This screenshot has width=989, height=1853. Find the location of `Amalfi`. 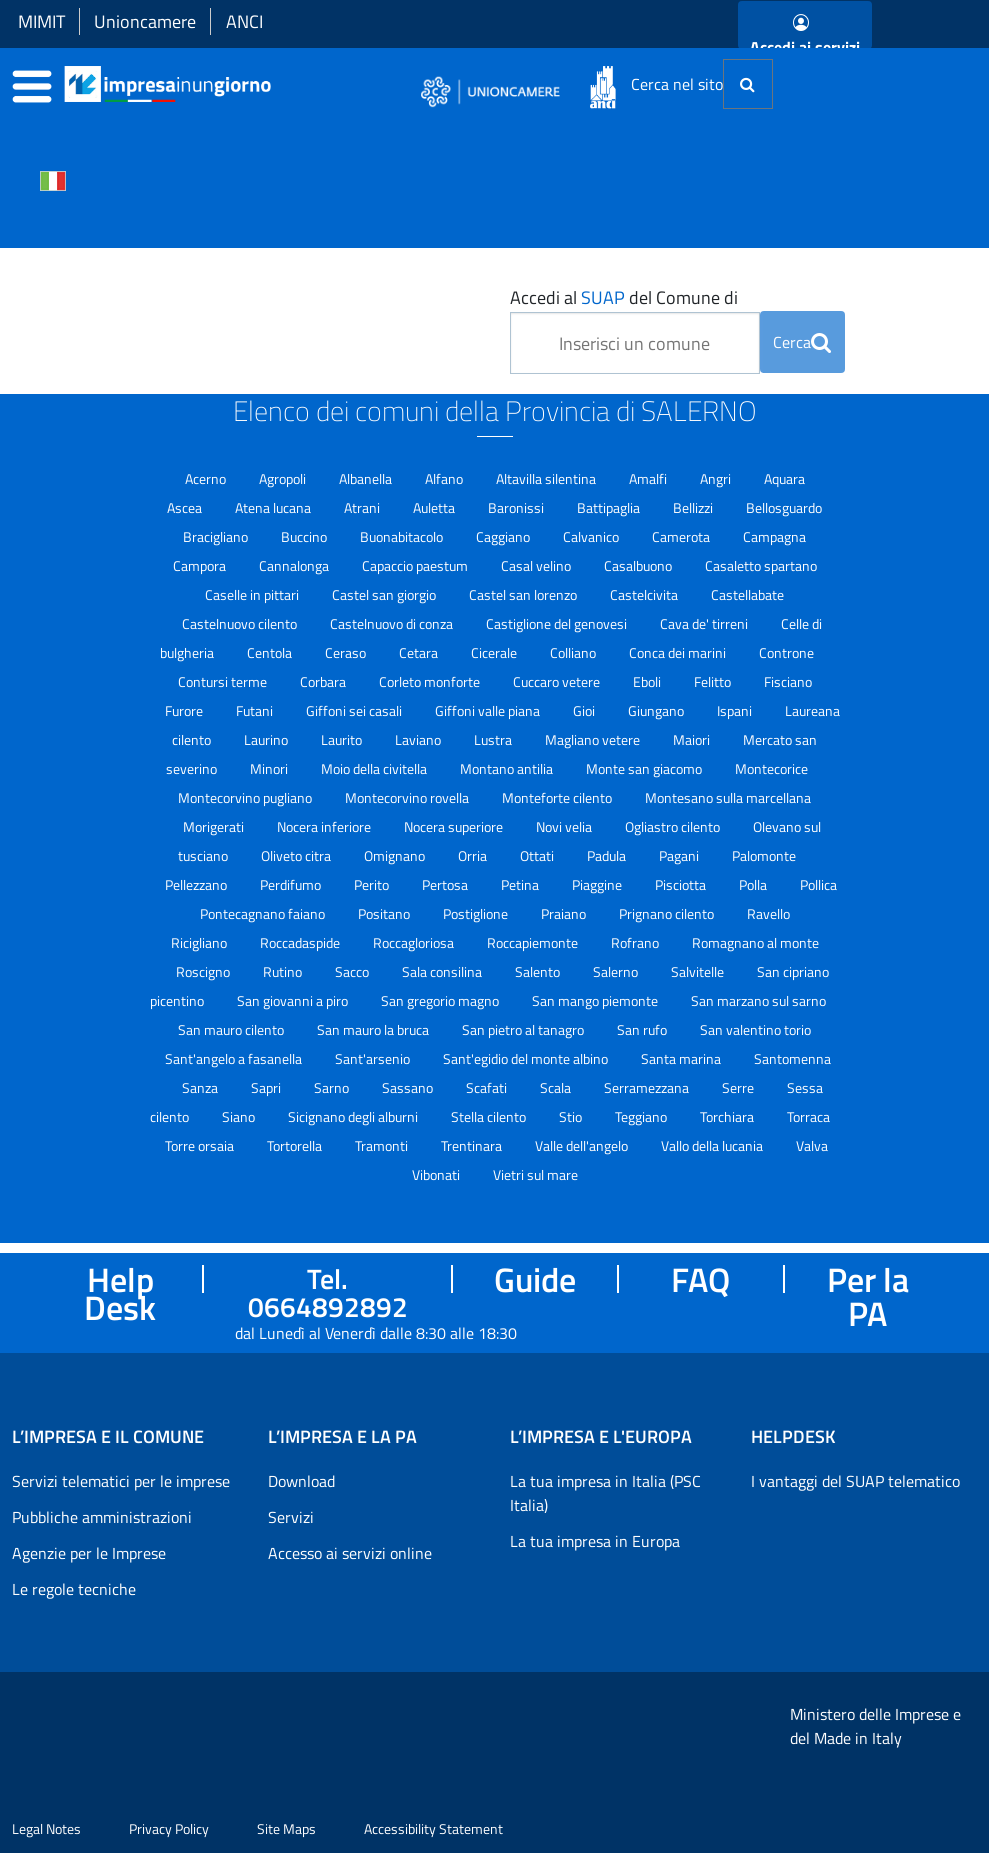

Amalfi is located at coordinates (649, 478).